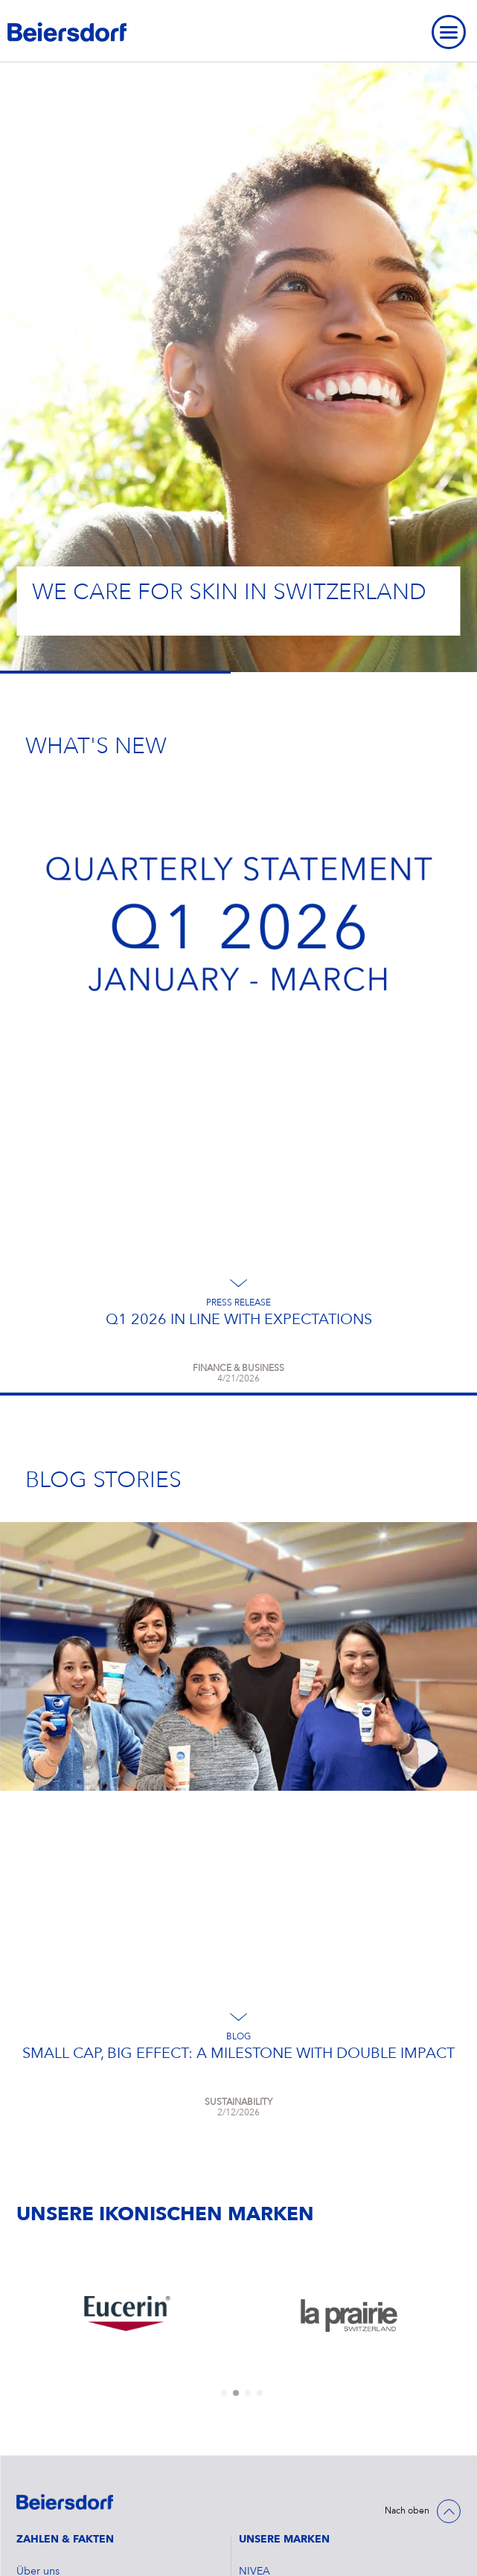 Image resolution: width=477 pixels, height=2576 pixels. What do you see at coordinates (71, 2483) in the screenshot?
I see `Nutzungsbedingungen` at bounding box center [71, 2483].